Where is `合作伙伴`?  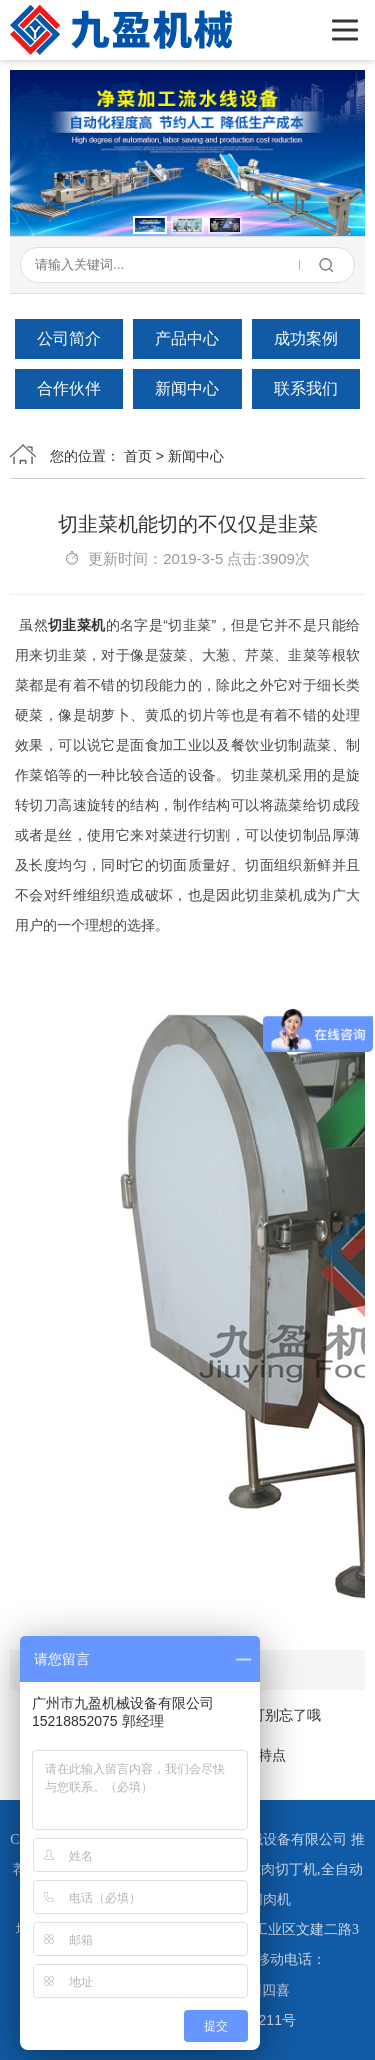 合作伙伴 is located at coordinates (69, 388).